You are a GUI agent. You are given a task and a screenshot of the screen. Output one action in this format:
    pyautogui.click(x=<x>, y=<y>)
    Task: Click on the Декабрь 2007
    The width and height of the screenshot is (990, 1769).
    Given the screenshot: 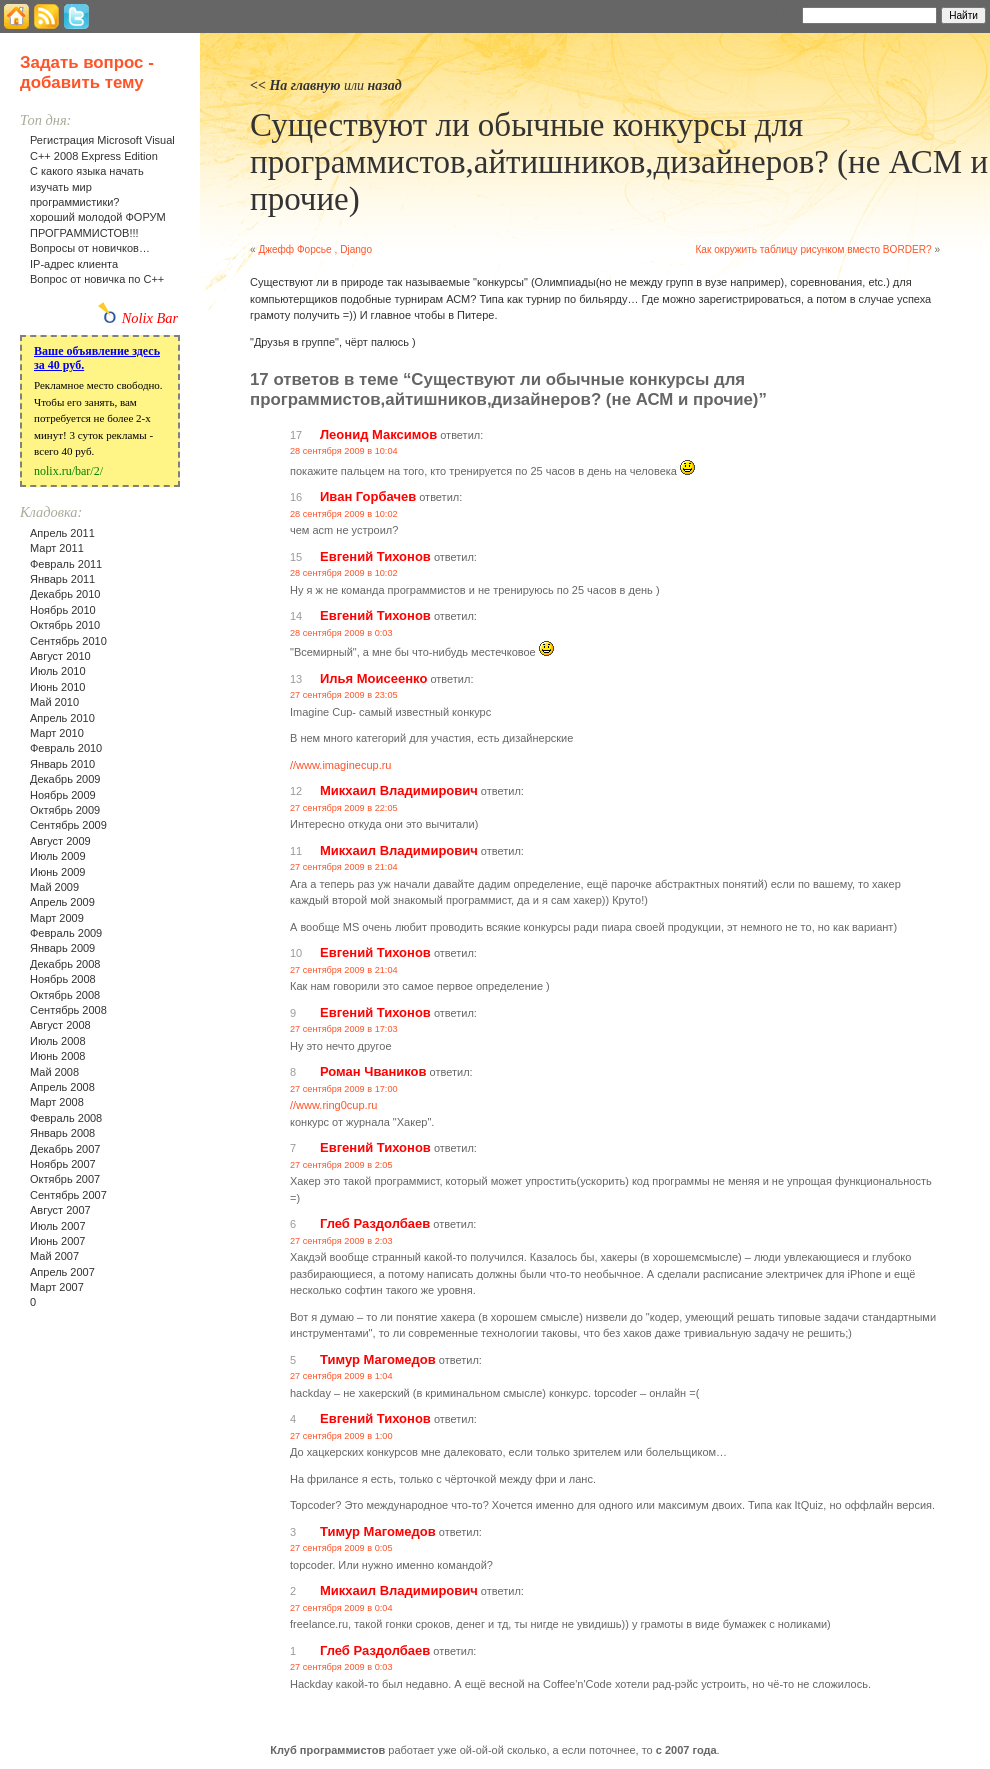 What is the action you would take?
    pyautogui.click(x=65, y=1149)
    